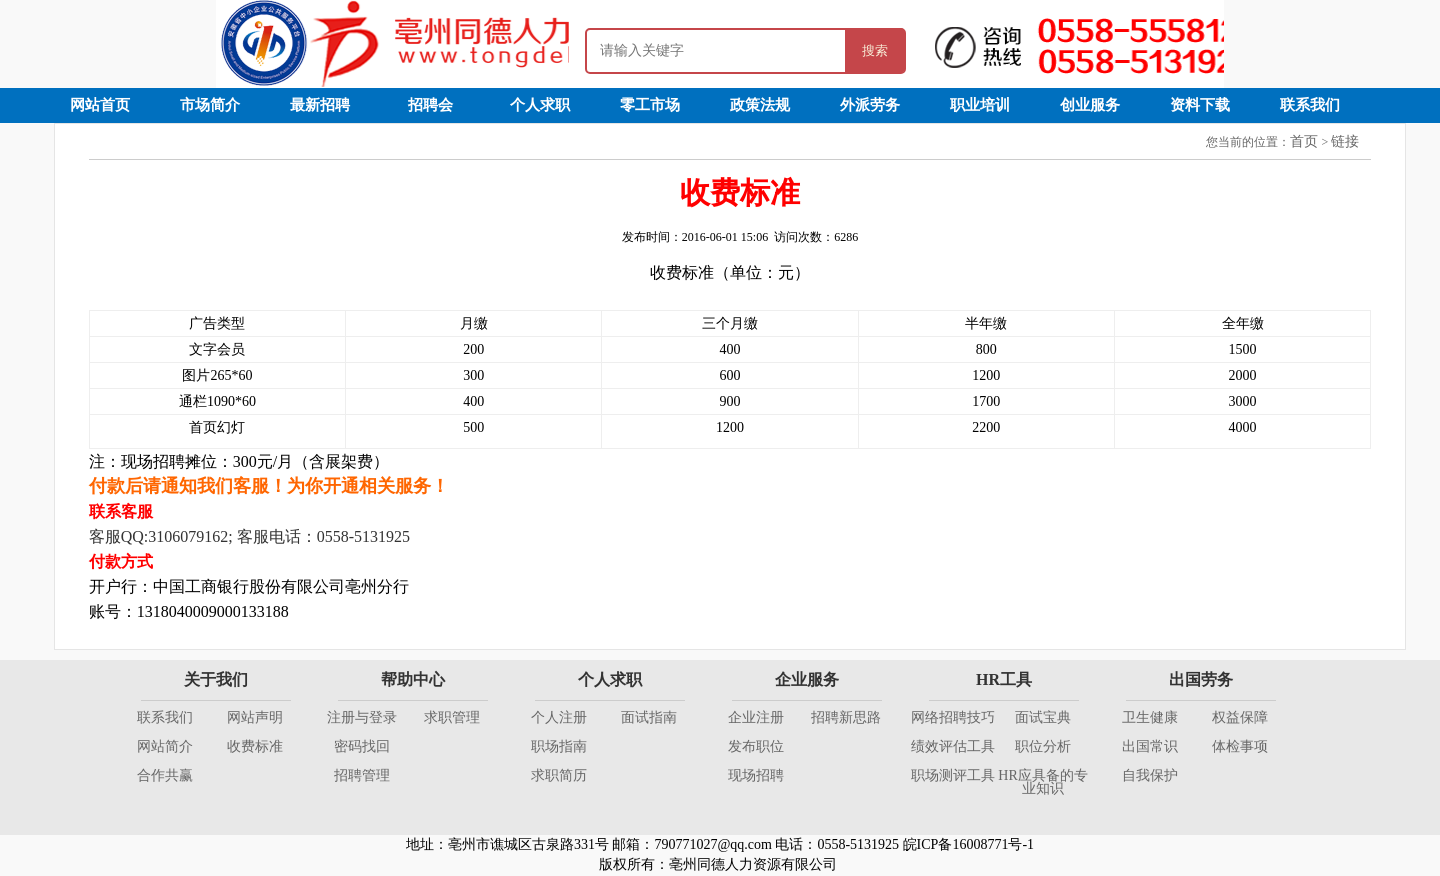 The image size is (1440, 876). Describe the element at coordinates (846, 717) in the screenshot. I see `招聘新思路` at that location.